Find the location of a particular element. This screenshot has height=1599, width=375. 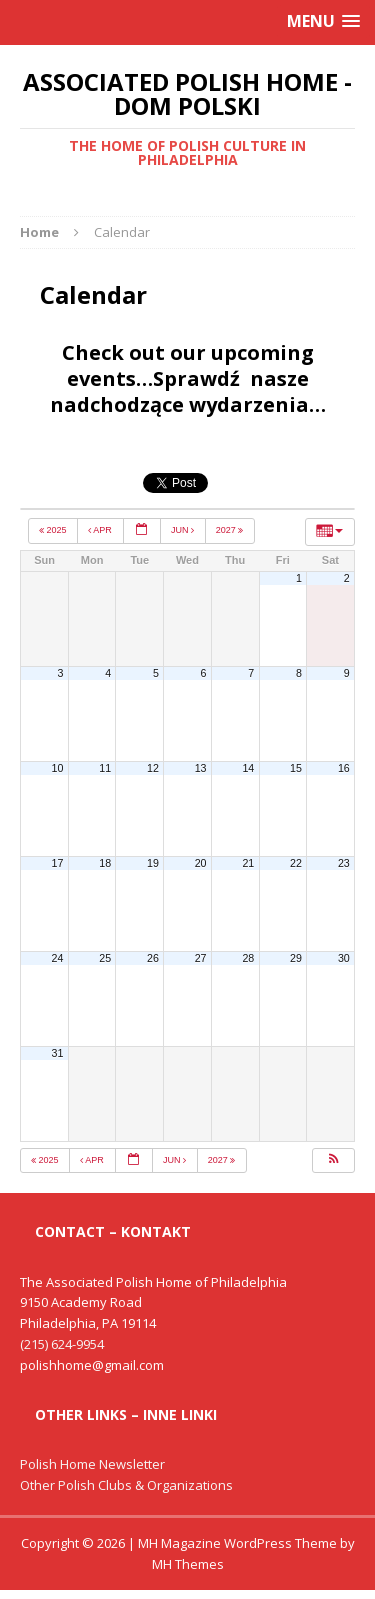

31 is located at coordinates (58, 1053).